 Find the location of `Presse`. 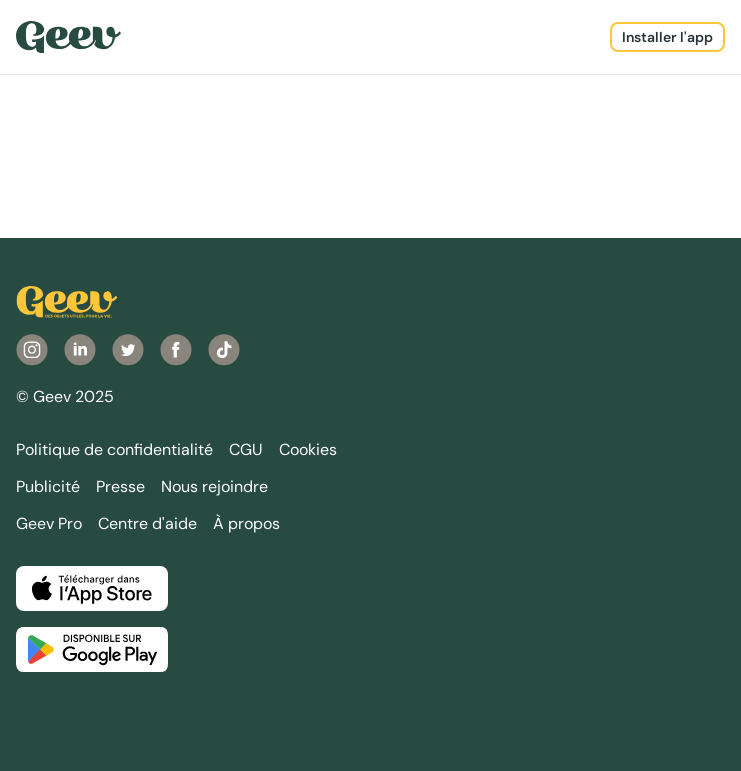

Presse is located at coordinates (120, 486).